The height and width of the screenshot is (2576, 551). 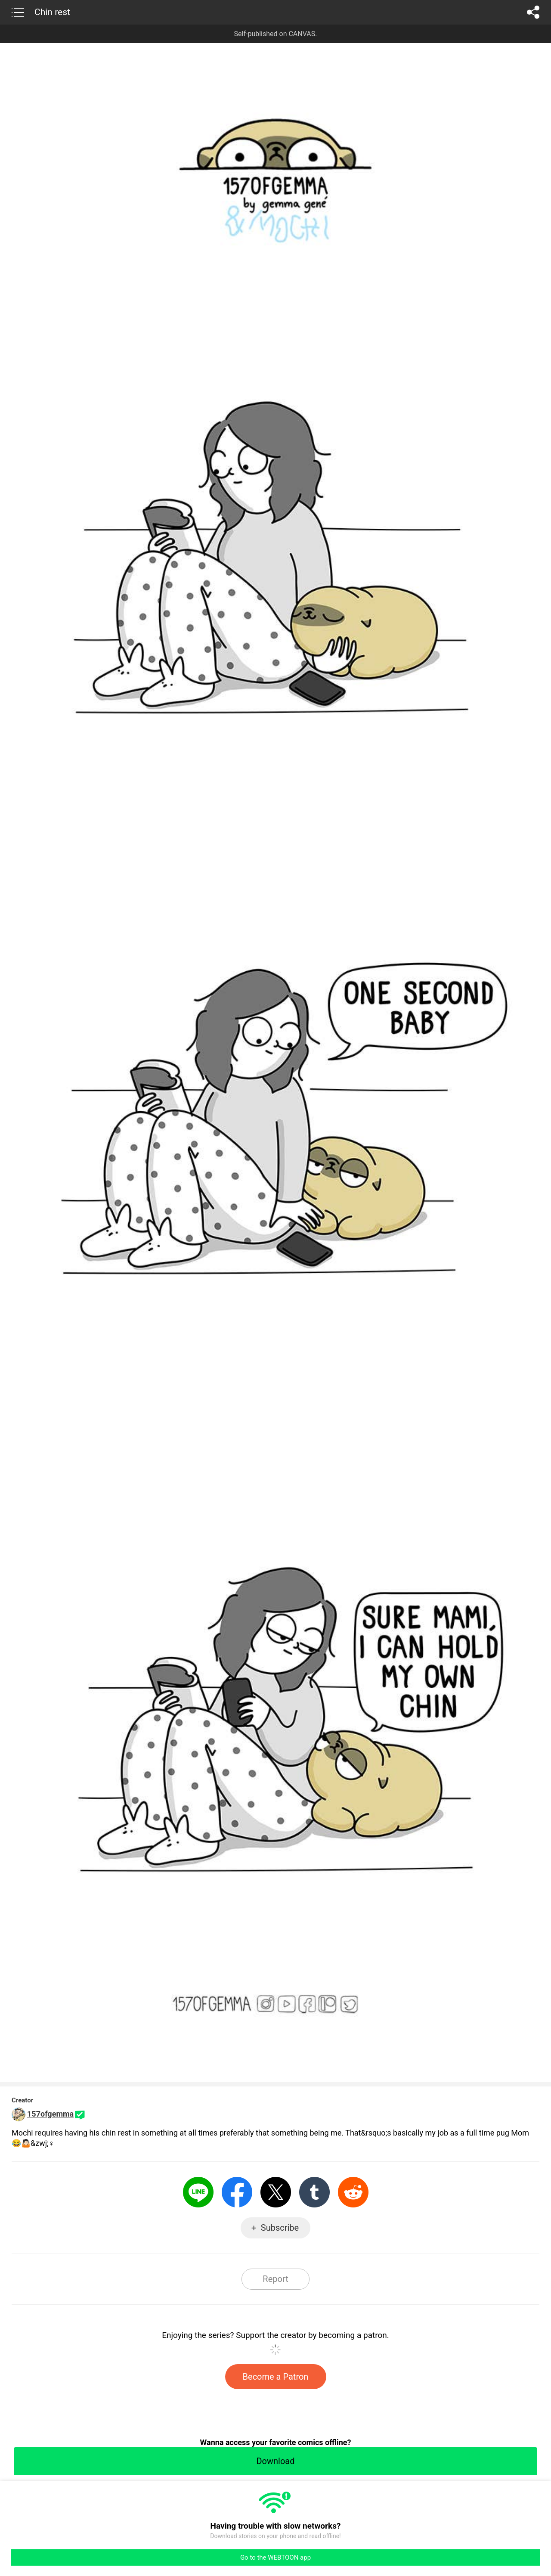 I want to click on Chin rest, so click(x=52, y=12).